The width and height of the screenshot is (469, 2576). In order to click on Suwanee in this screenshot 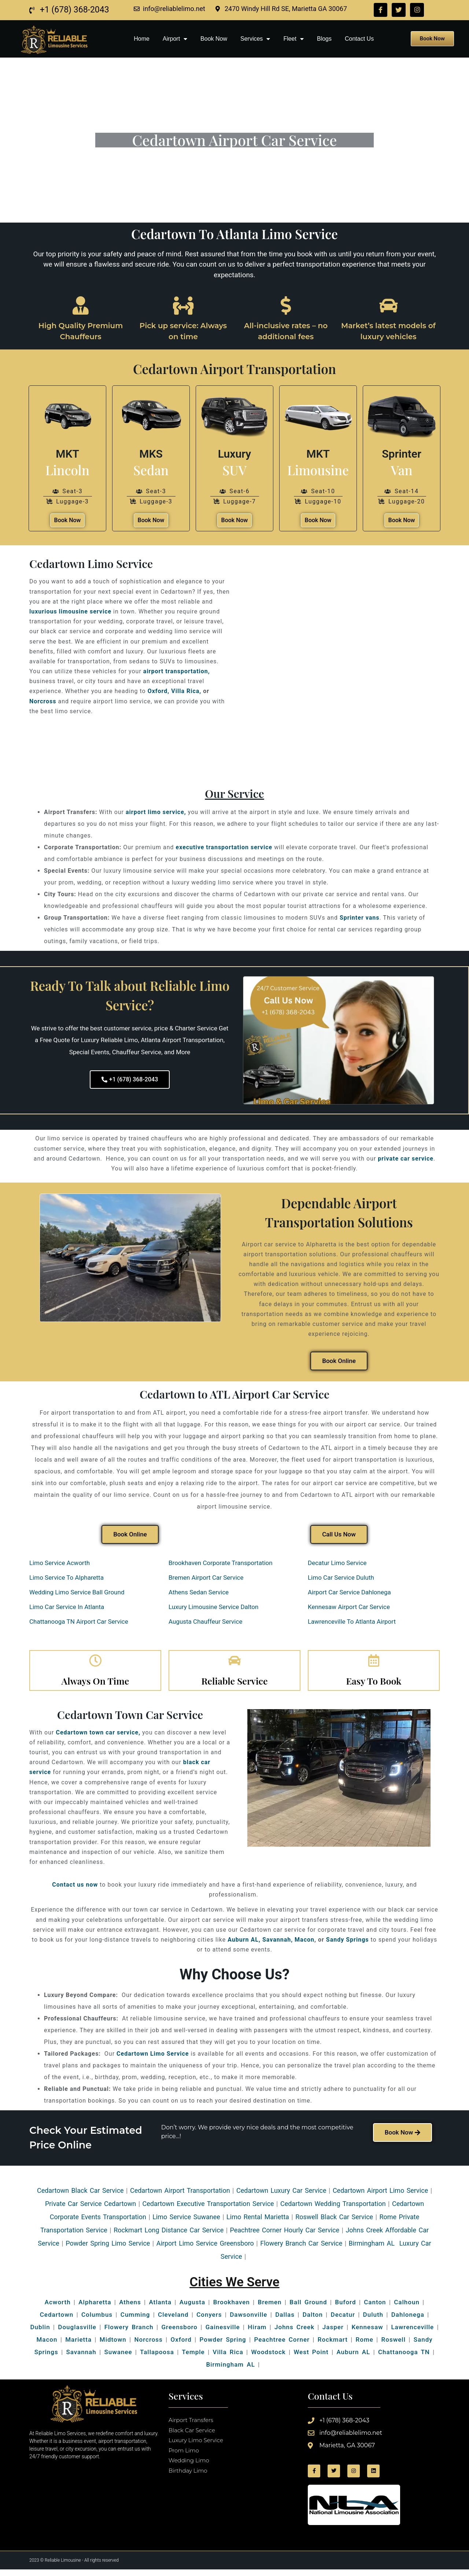, I will do `click(118, 2357)`.